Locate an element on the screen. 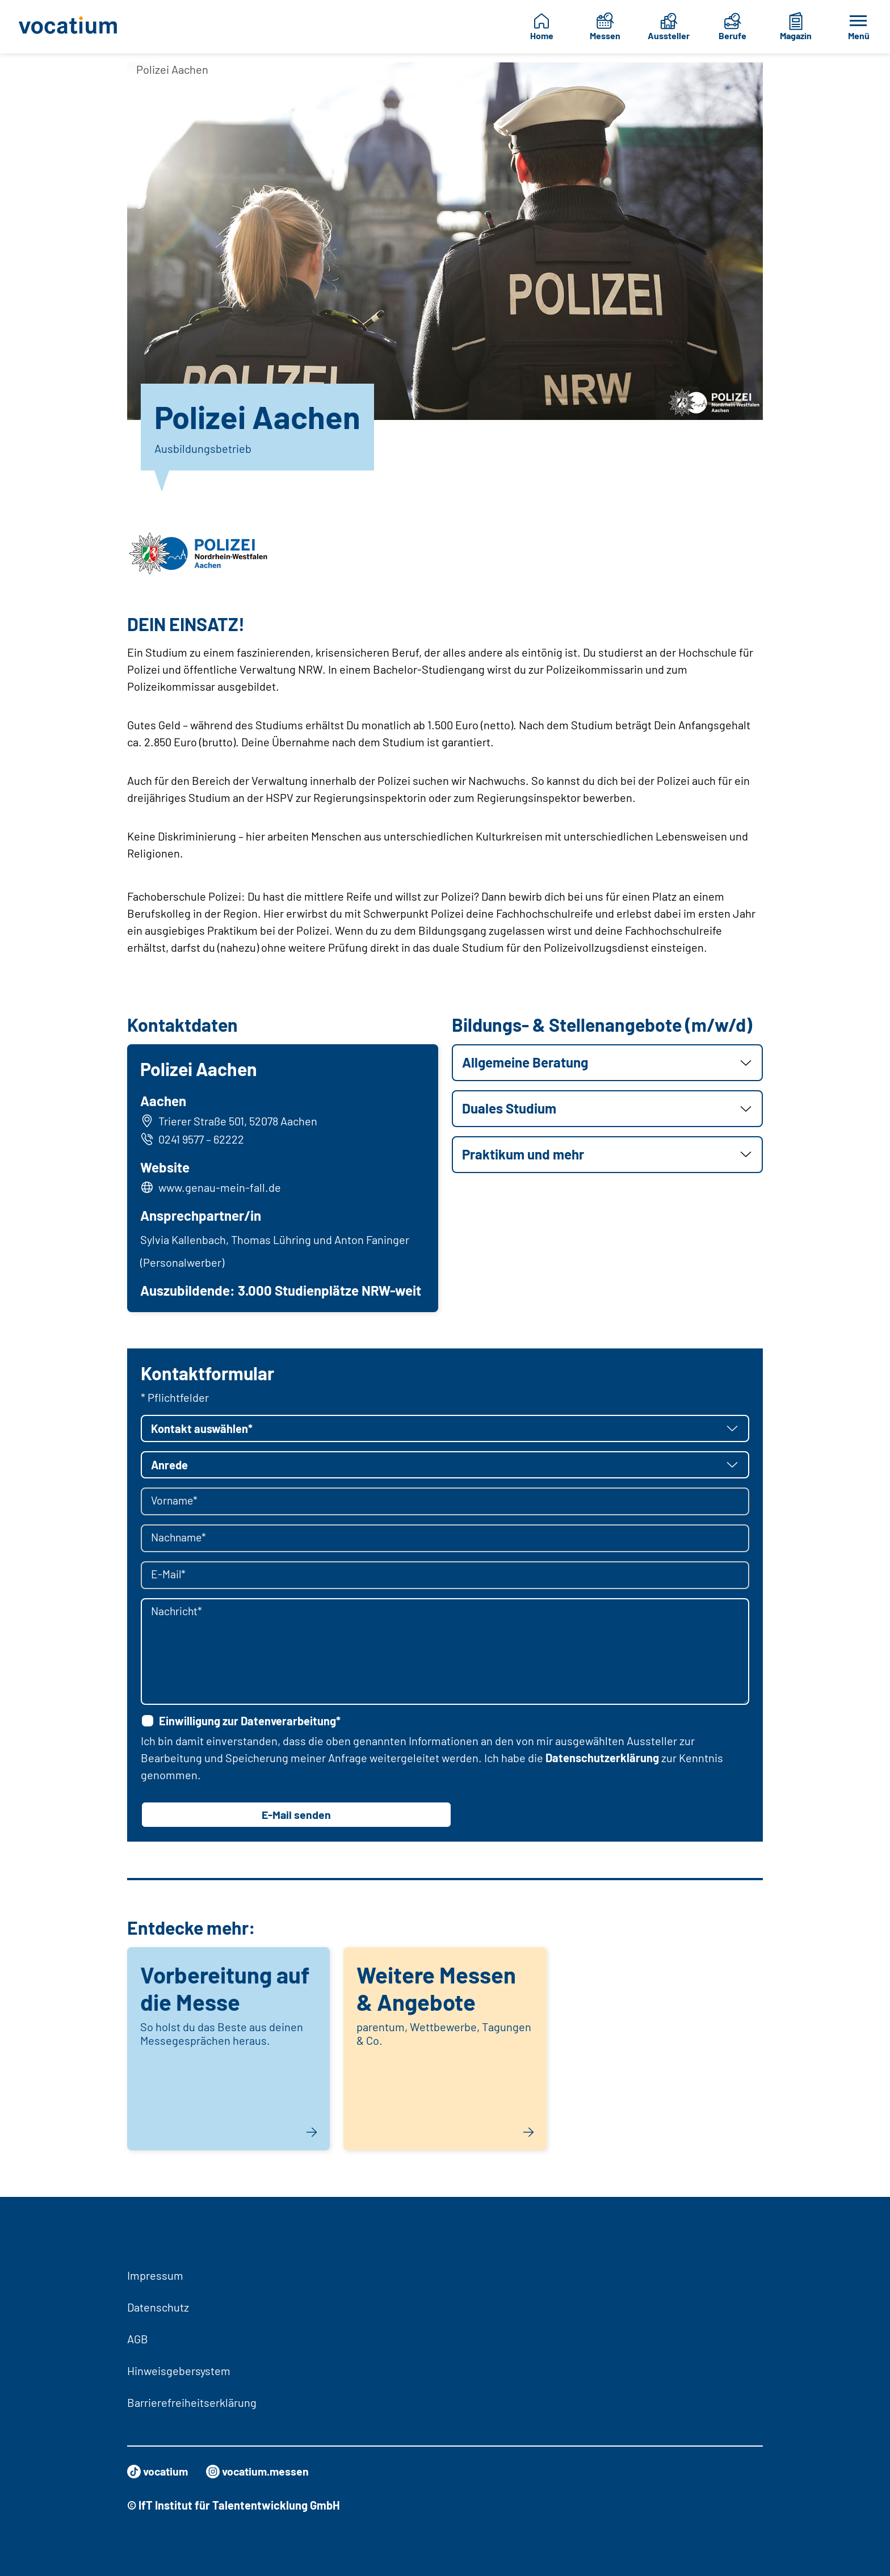  Datenschutz is located at coordinates (158, 2307).